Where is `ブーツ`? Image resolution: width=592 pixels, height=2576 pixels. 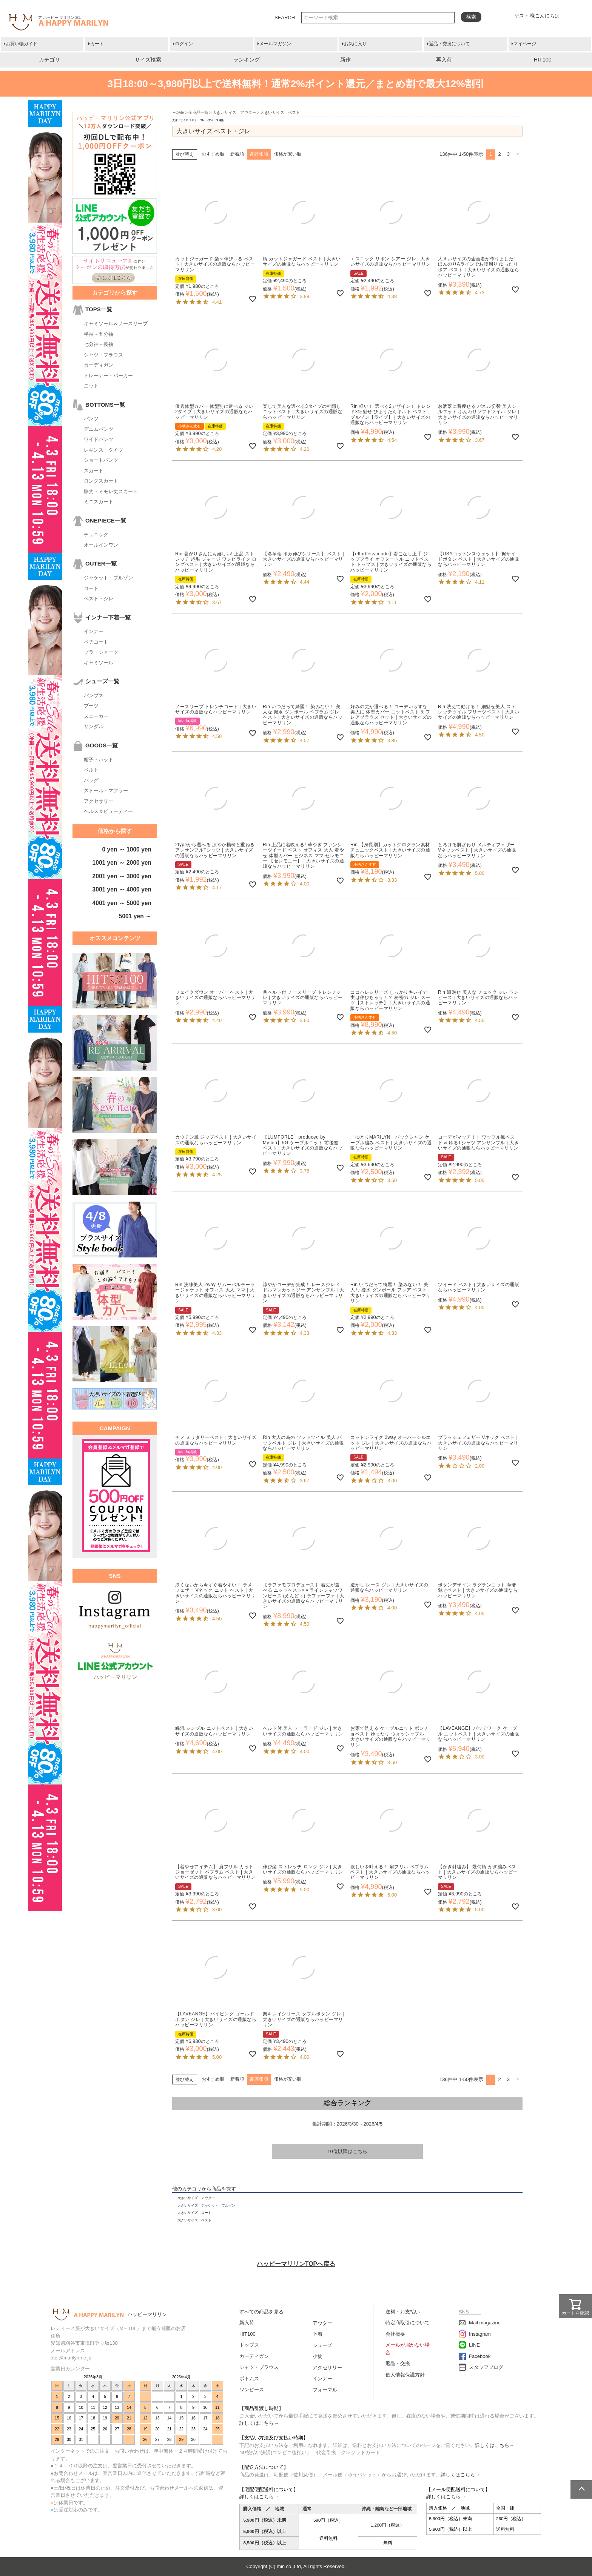 ブーツ is located at coordinates (91, 706).